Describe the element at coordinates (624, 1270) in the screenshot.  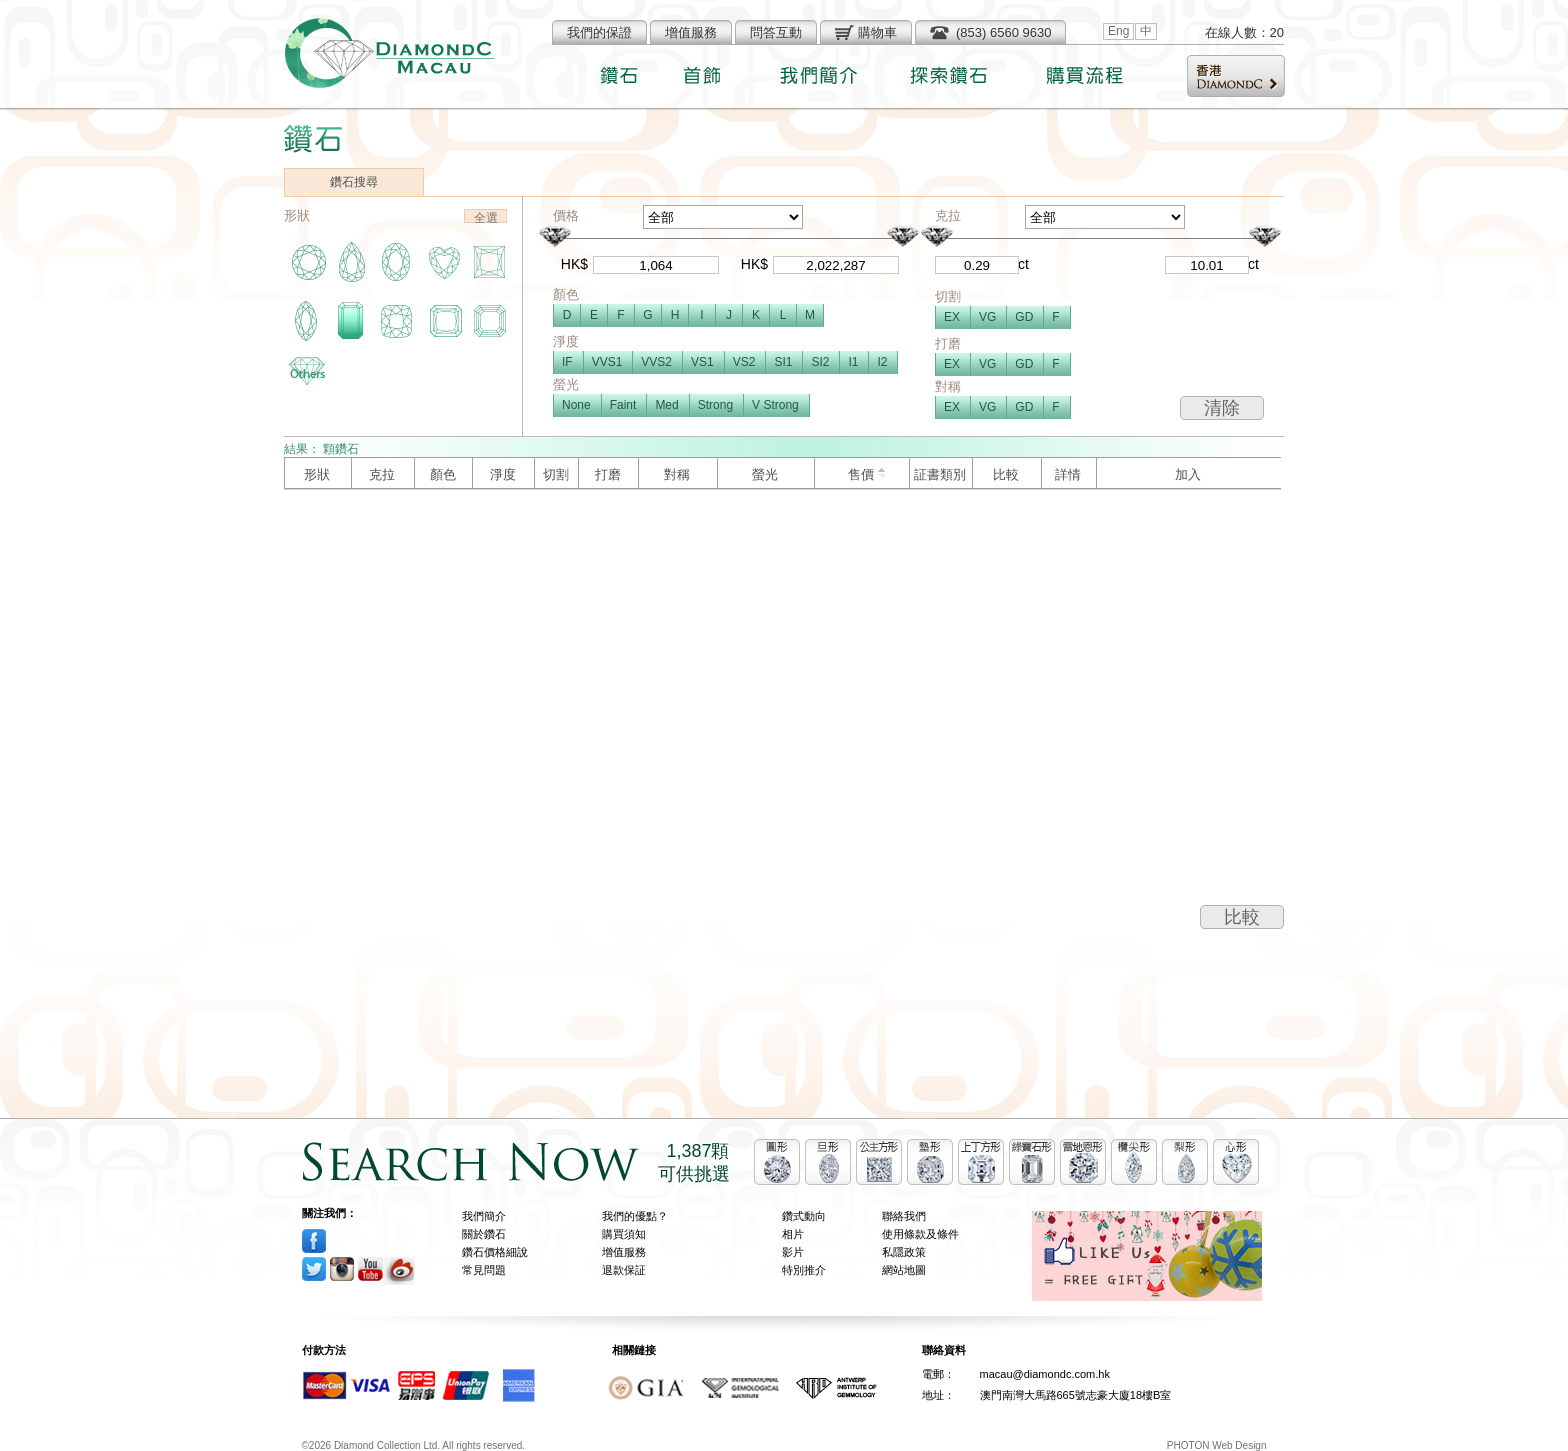
I see `退款保証` at that location.